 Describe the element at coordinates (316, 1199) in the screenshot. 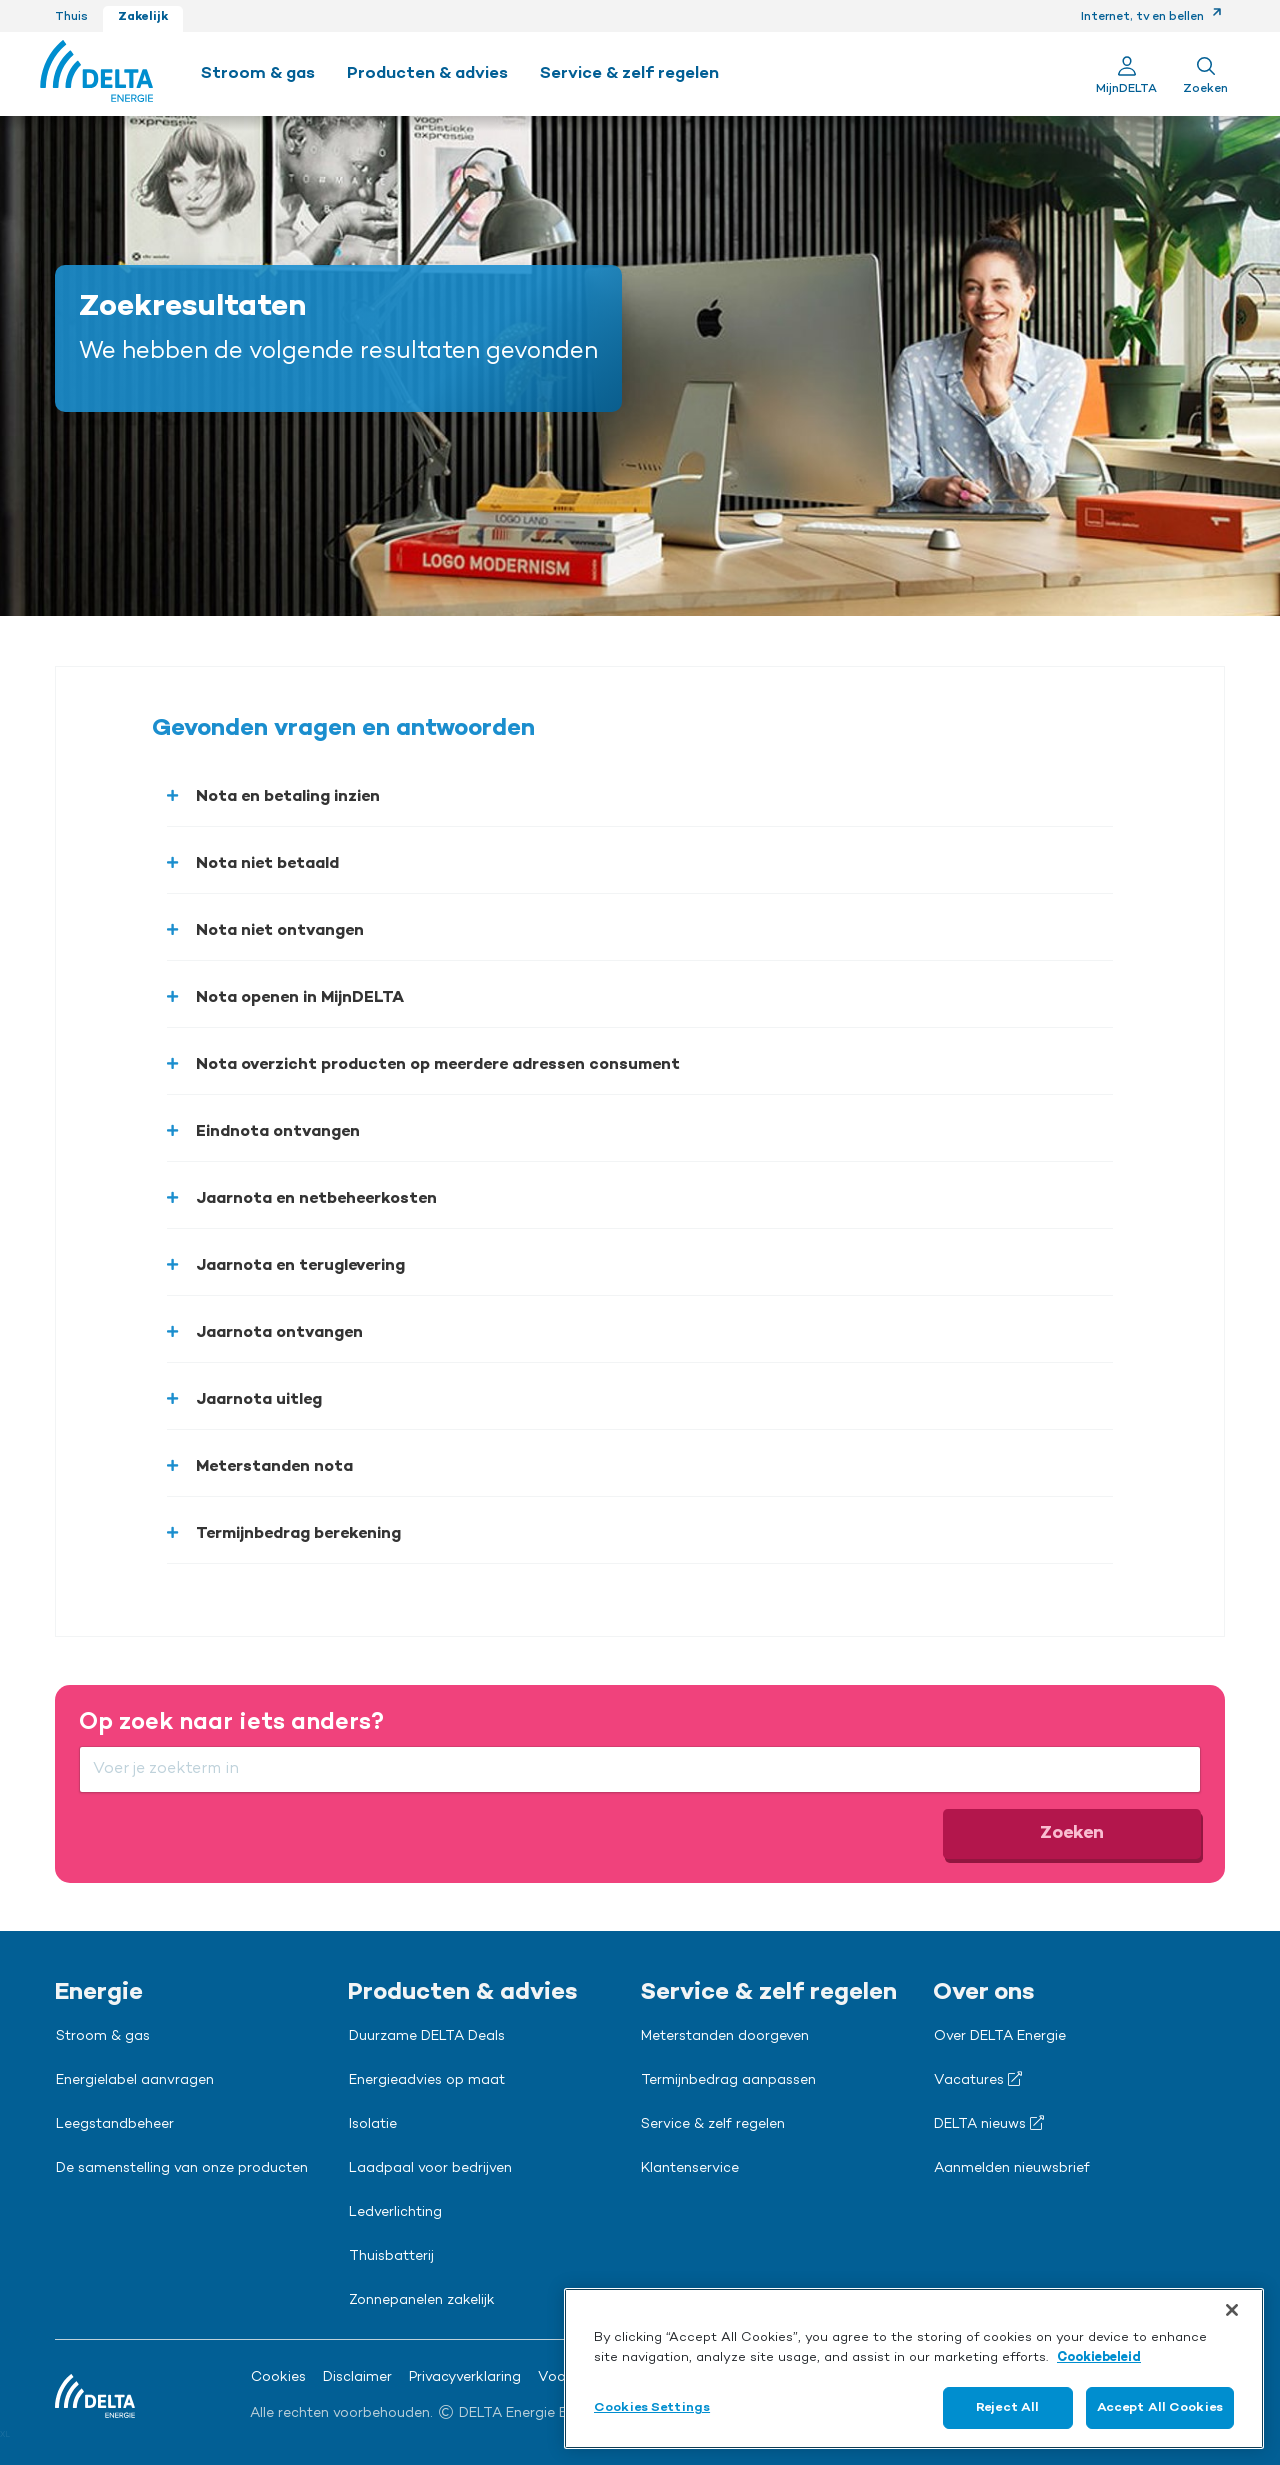

I see `Jaarnota en netbeheerkosten` at that location.